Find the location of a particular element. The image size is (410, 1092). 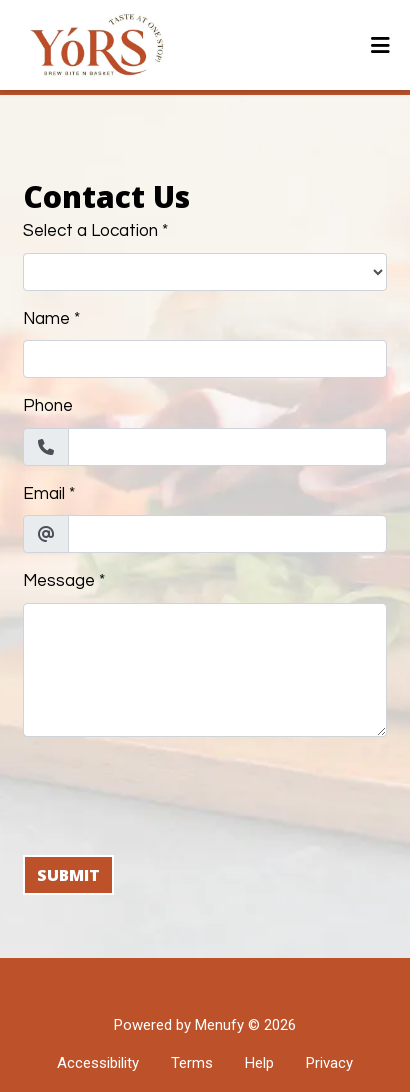

[Name] is located at coordinates (205, 359).